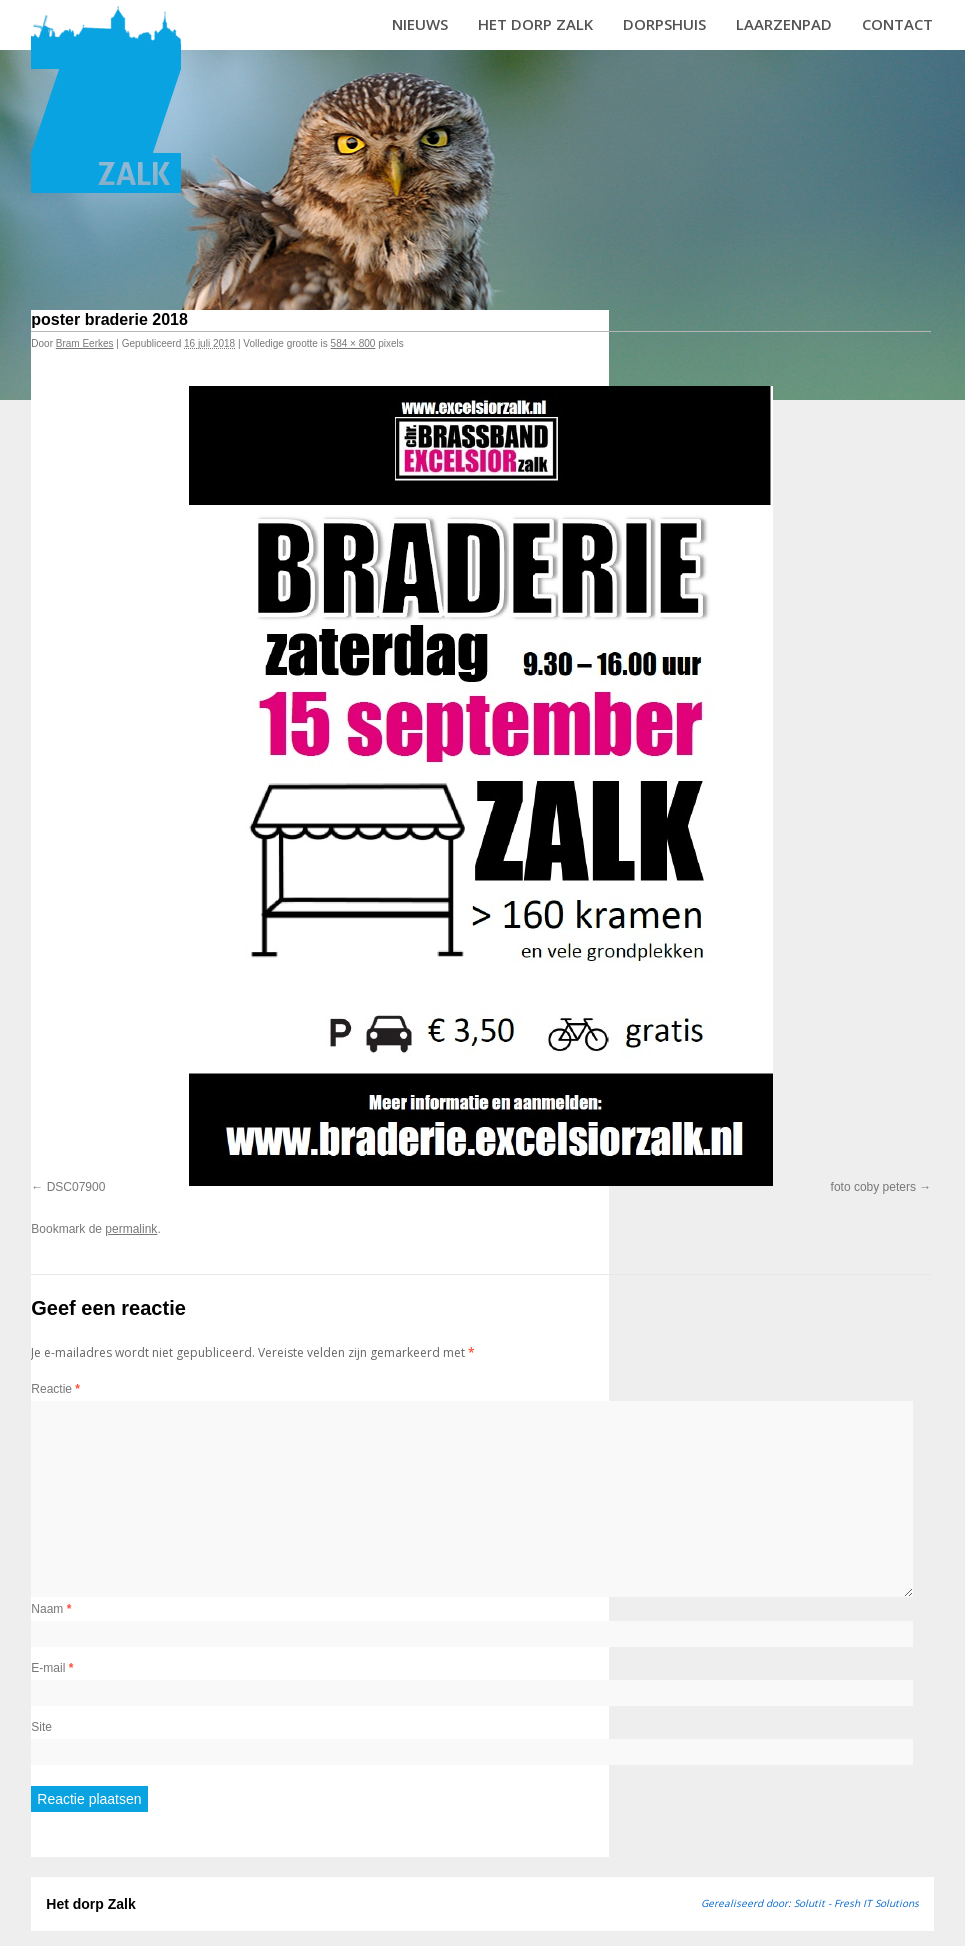  I want to click on Naam, so click(51, 1609).